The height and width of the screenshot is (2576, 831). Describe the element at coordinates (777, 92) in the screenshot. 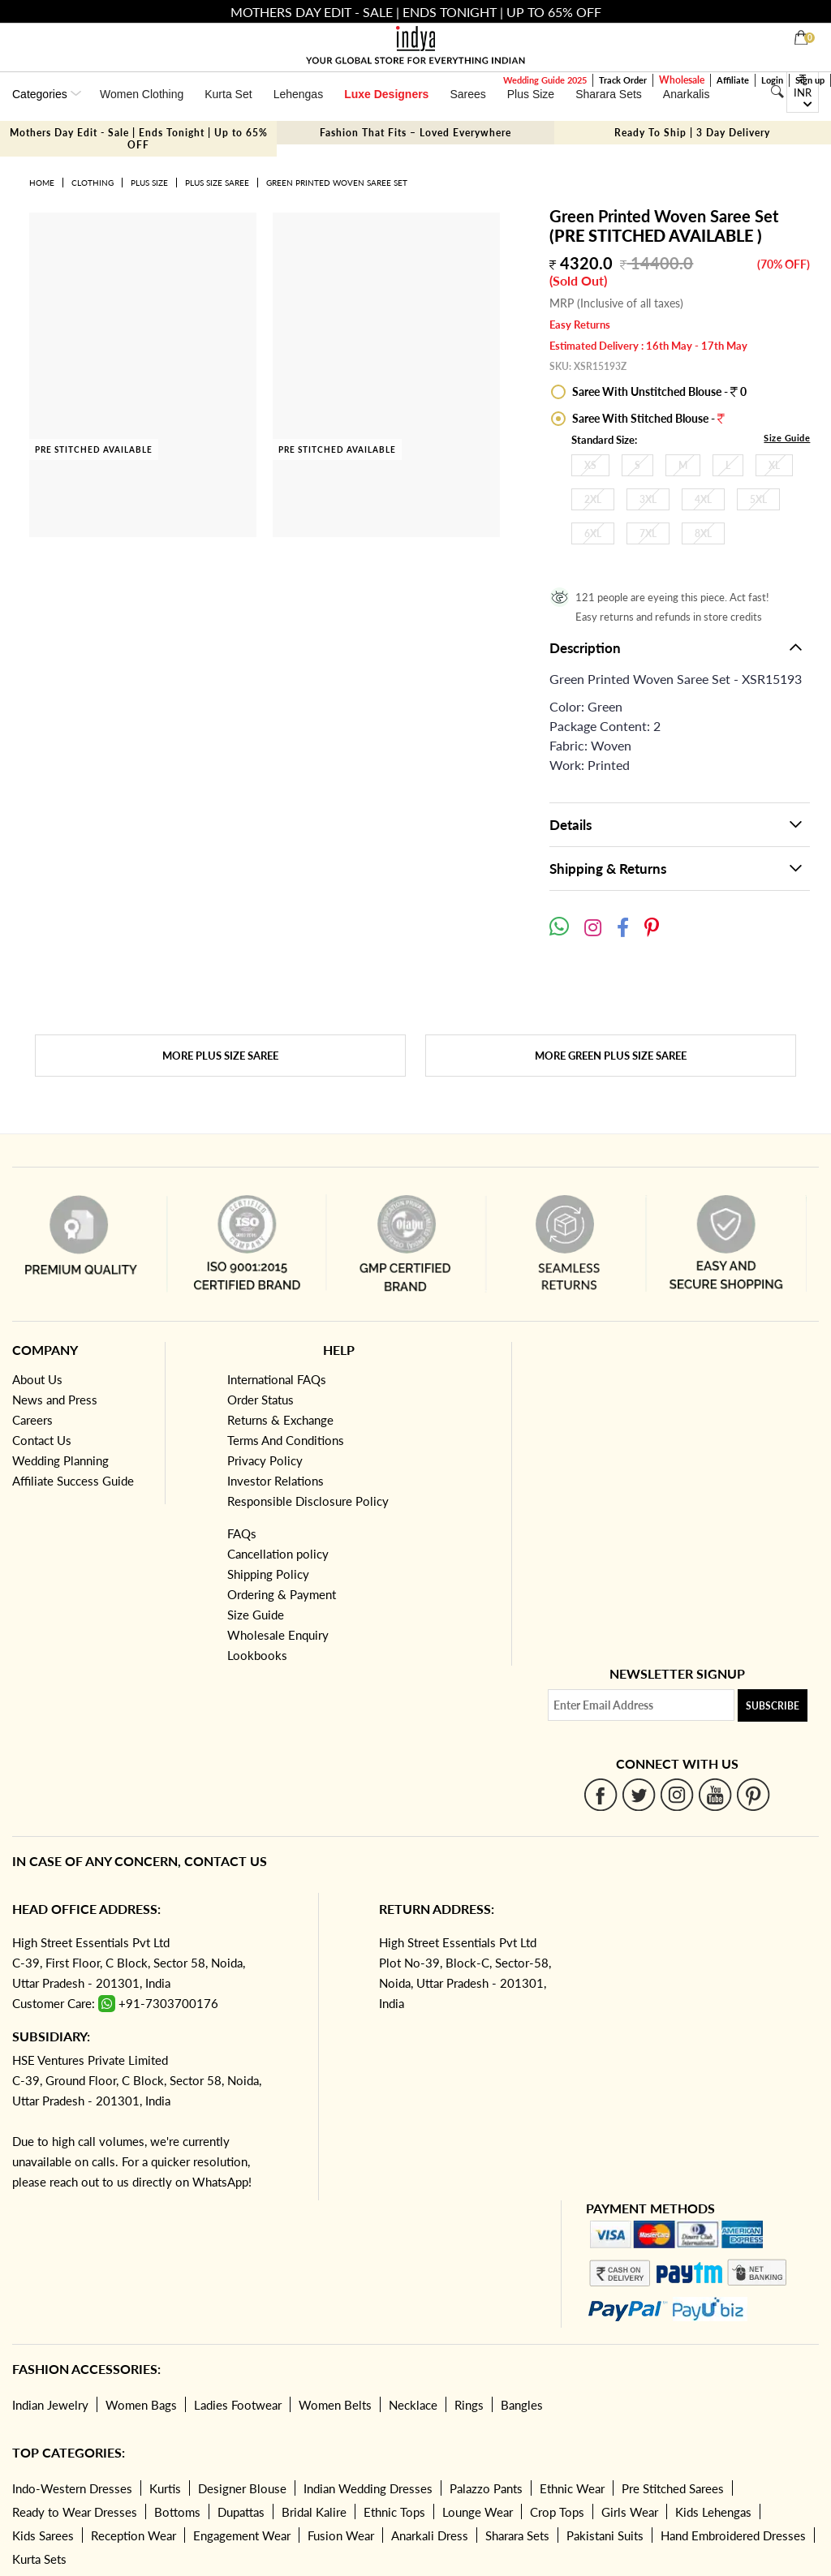

I see `[Search]` at that location.